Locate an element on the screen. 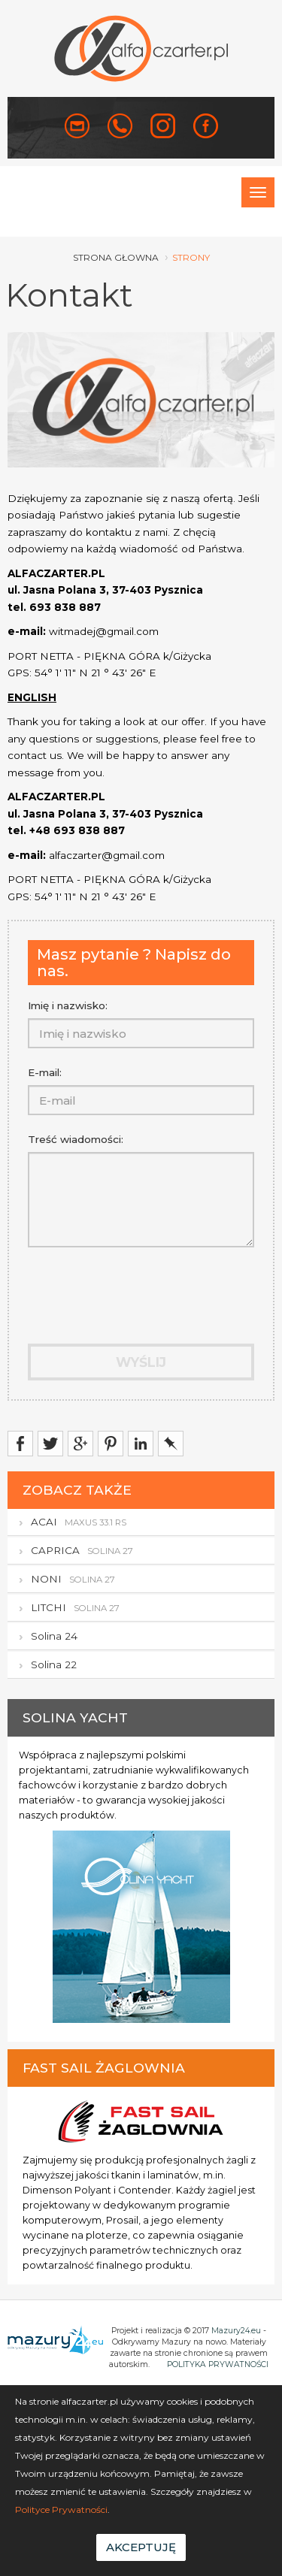 This screenshot has height=2576, width=282. Akceptuję is located at coordinates (141, 2547).